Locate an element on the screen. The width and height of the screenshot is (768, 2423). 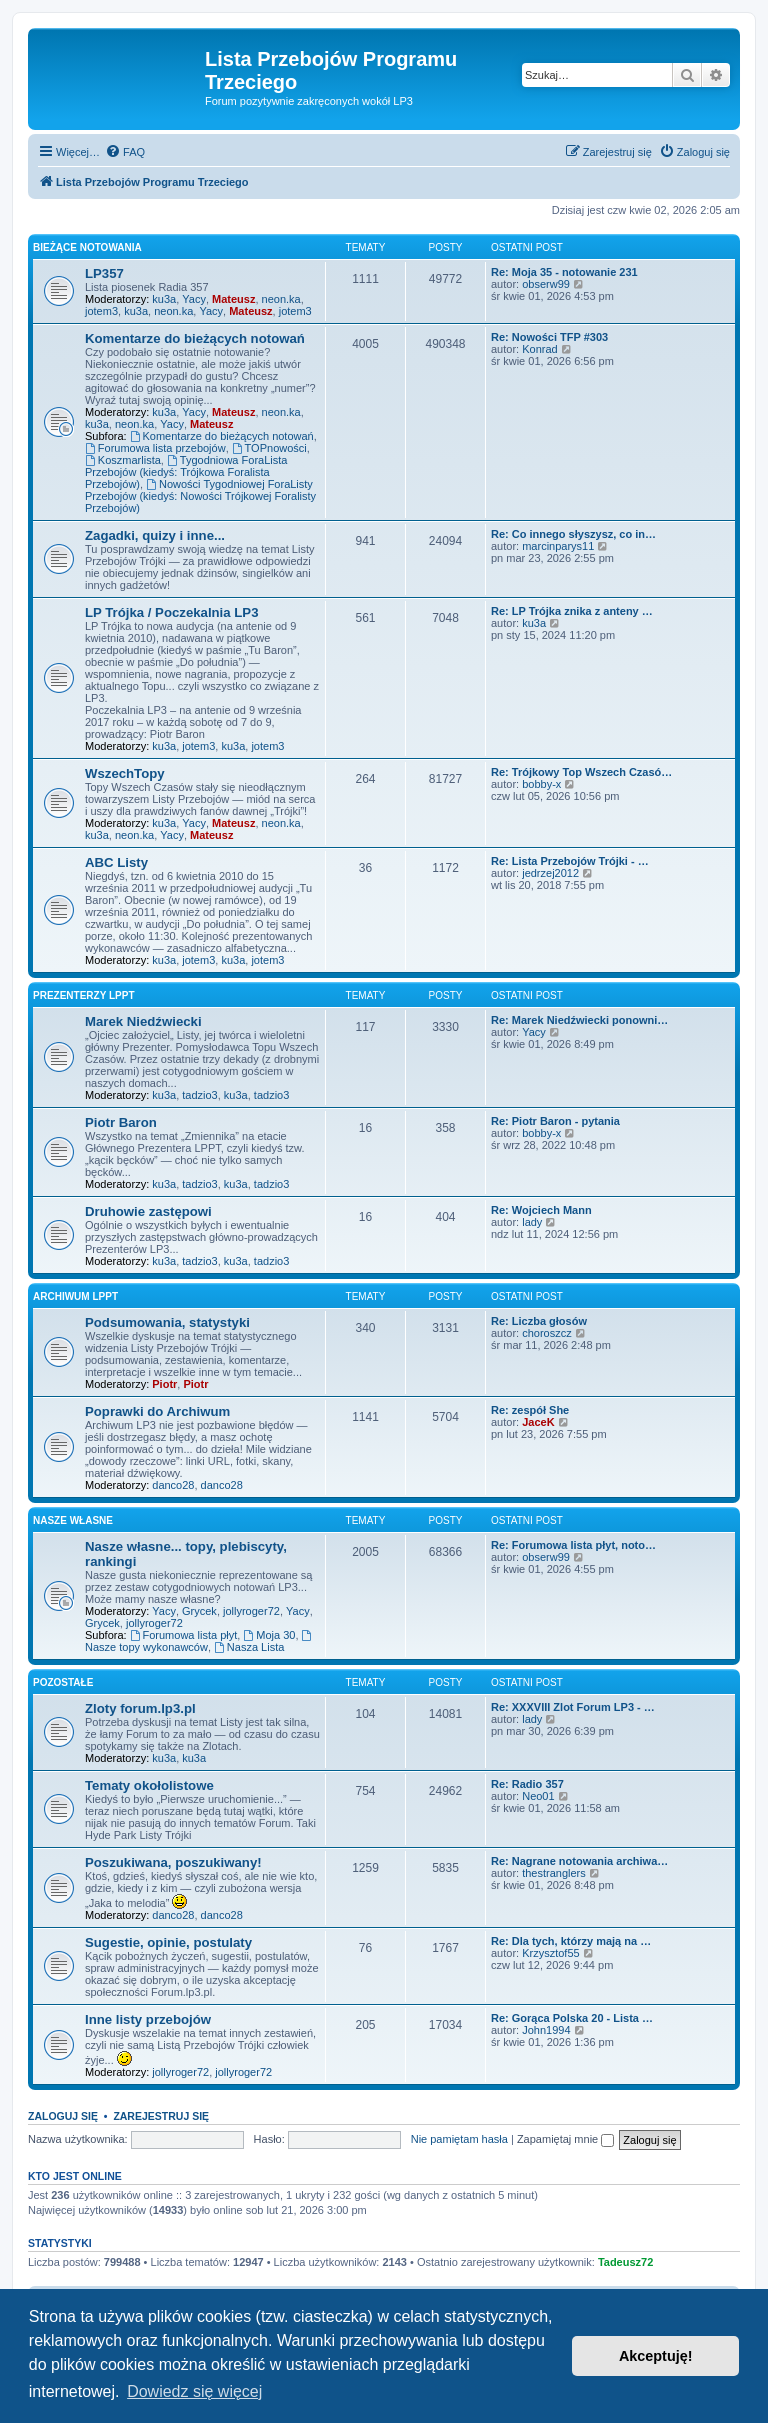
Re: Gorąca Polska 20 - Lista … is located at coordinates (572, 2018).